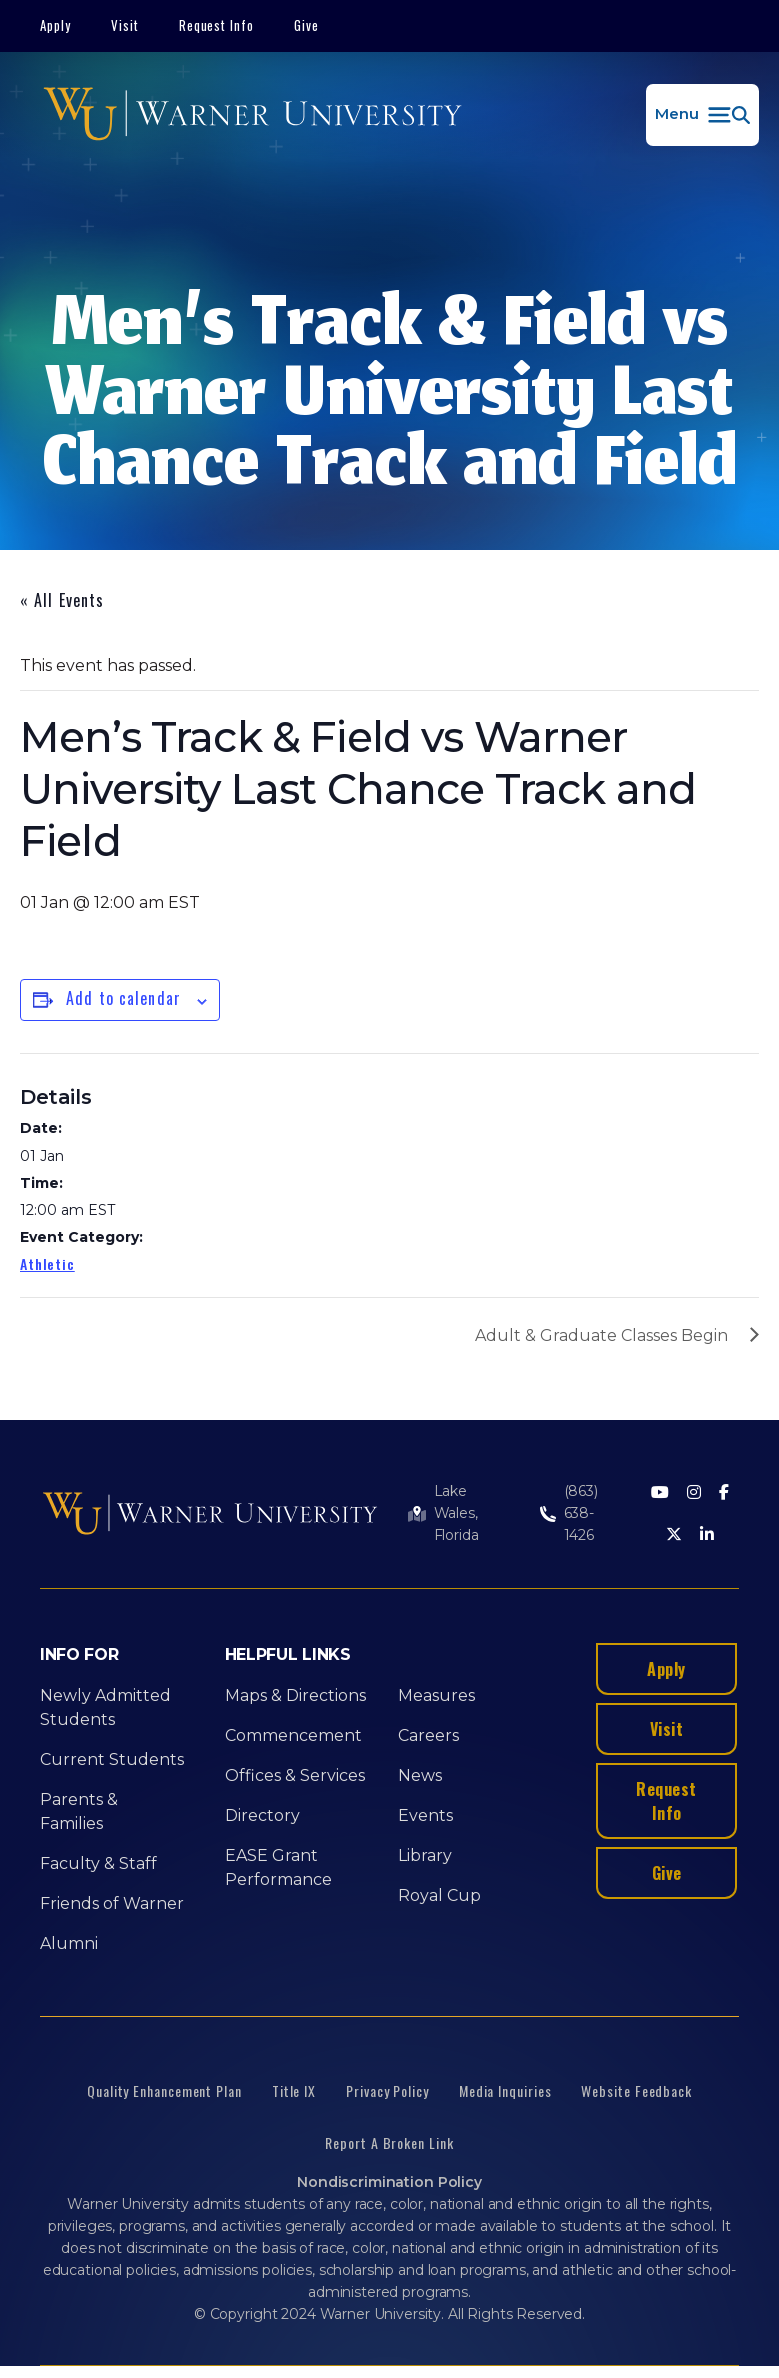 Image resolution: width=779 pixels, height=2378 pixels. I want to click on Adult & Graduate Classes Begin, so click(601, 1335).